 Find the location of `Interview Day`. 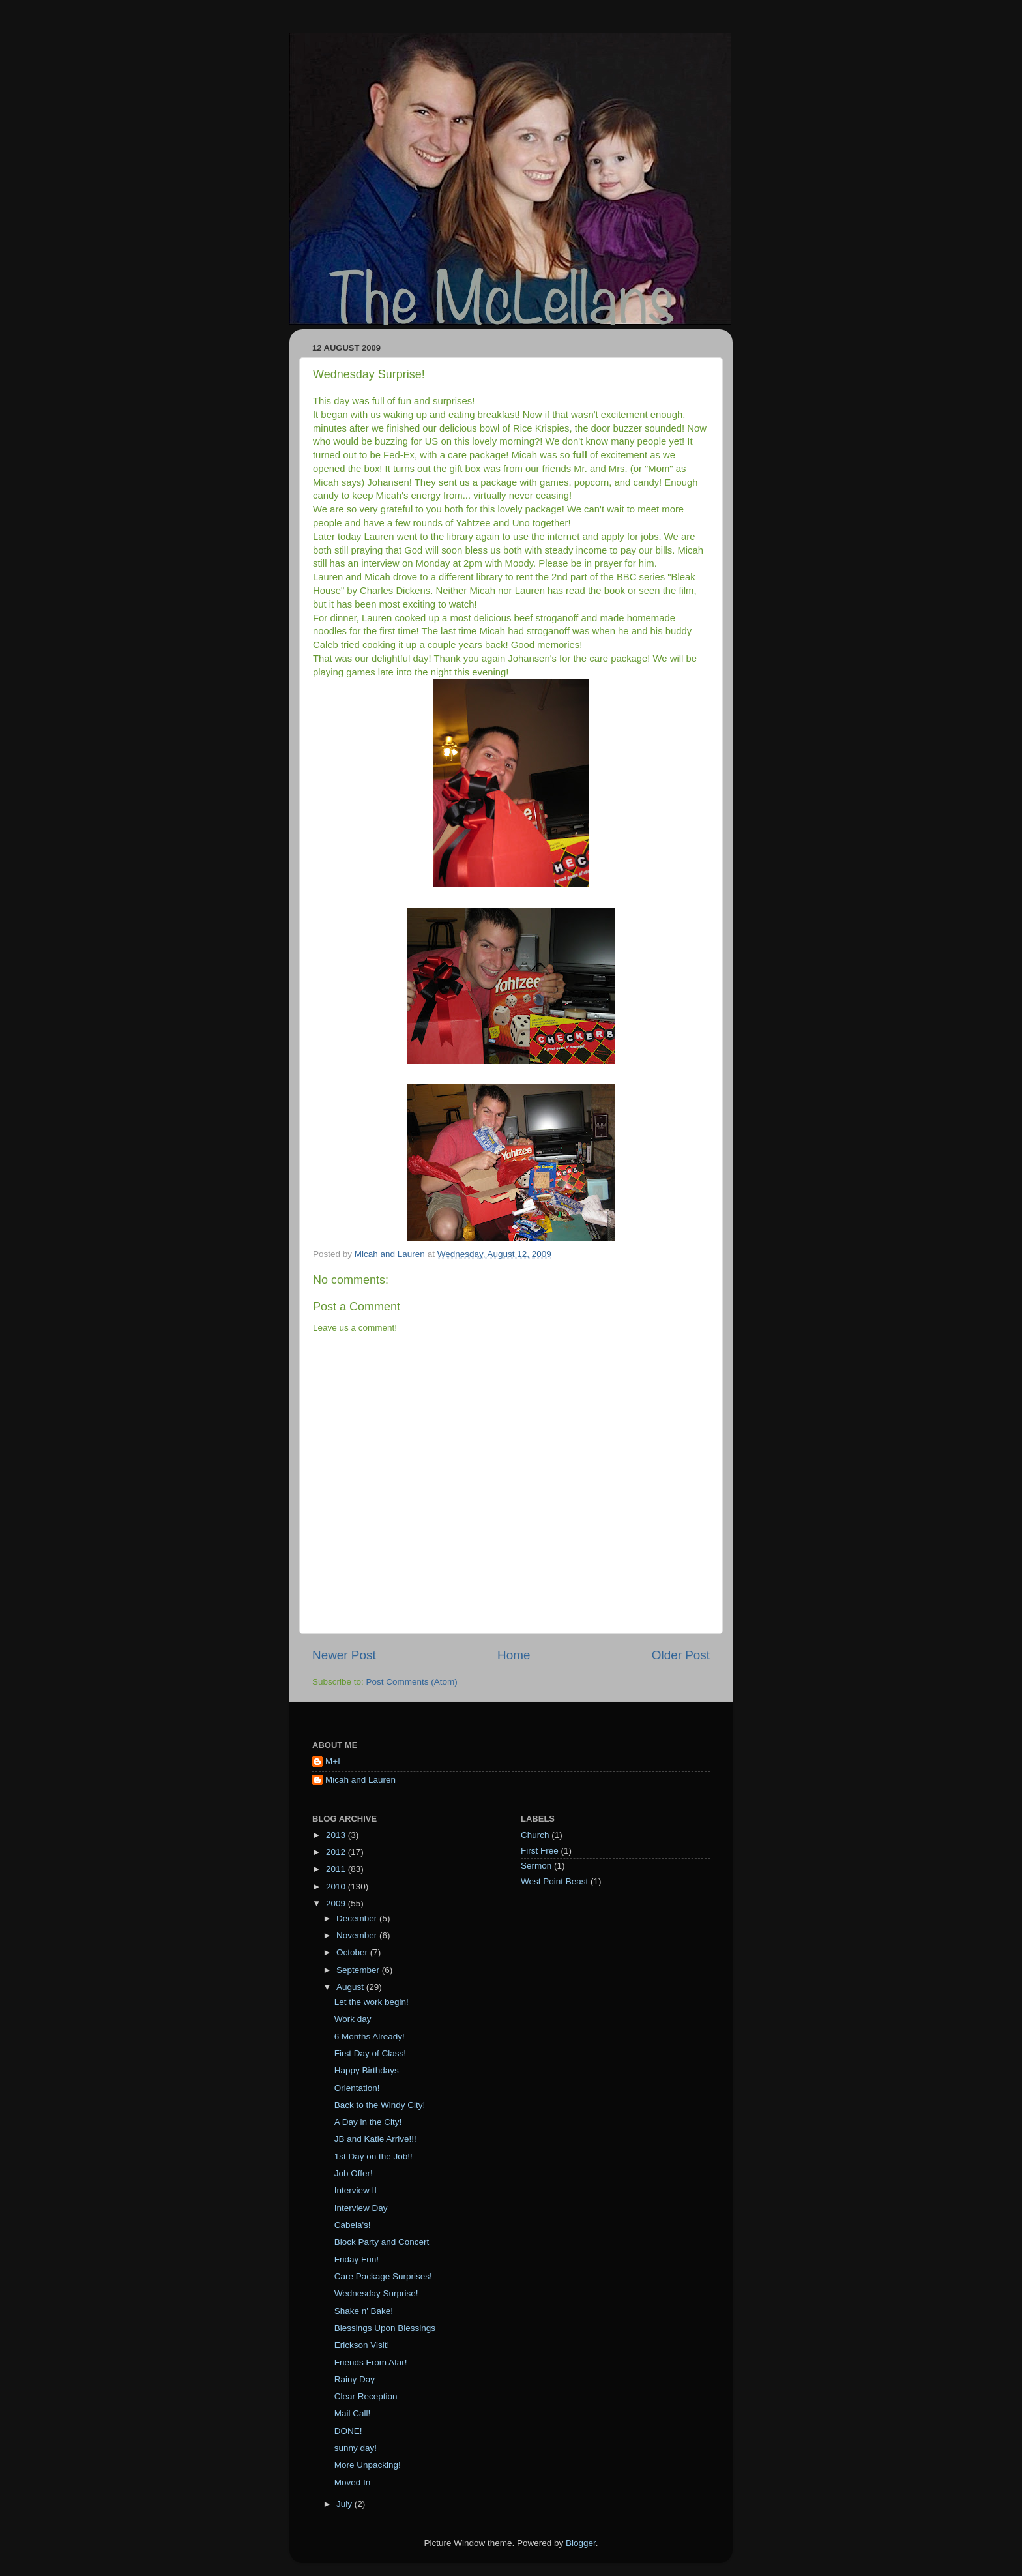

Interview Day is located at coordinates (361, 2208).